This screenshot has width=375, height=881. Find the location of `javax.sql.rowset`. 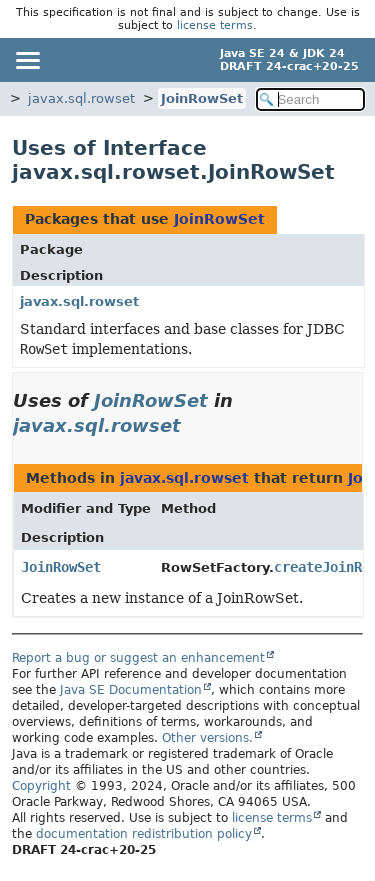

javax.sql.rowset is located at coordinates (81, 98).